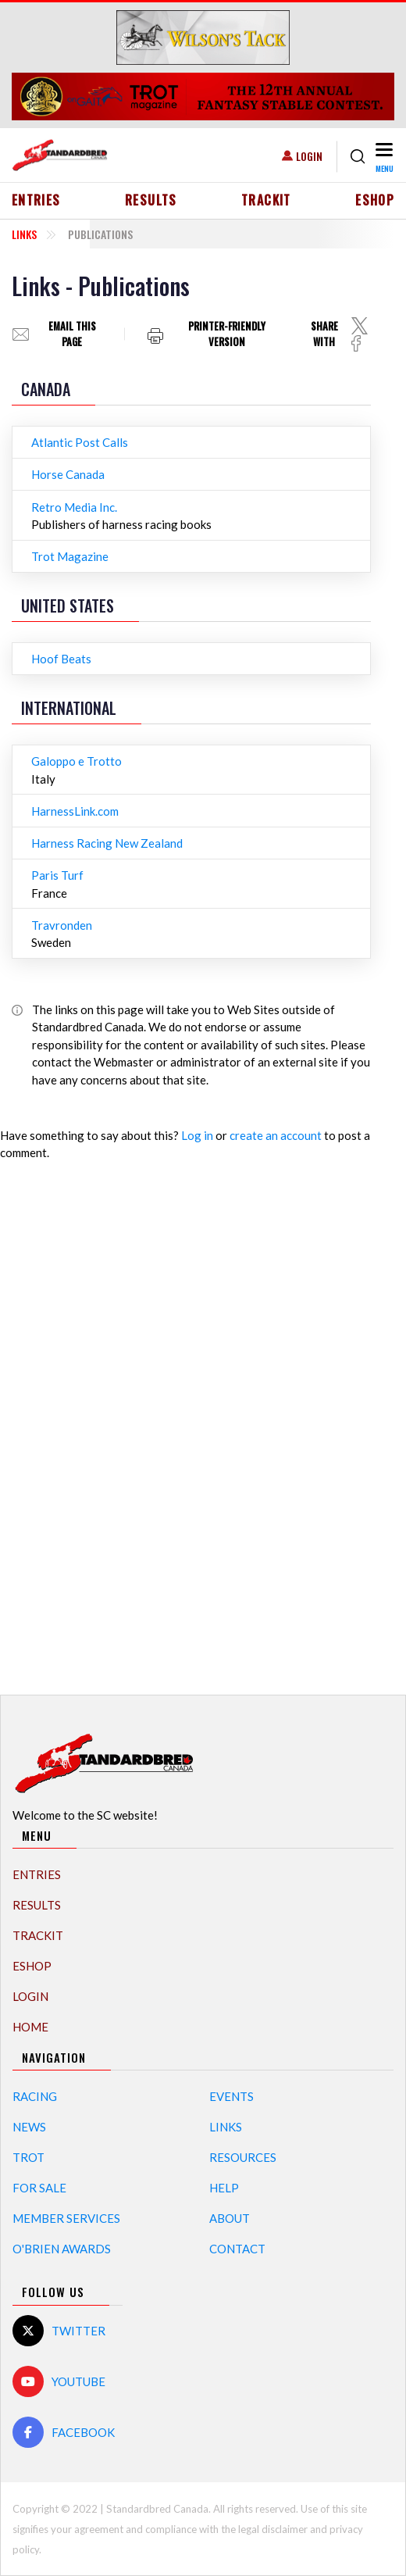 This screenshot has height=2576, width=406. Describe the element at coordinates (229, 2218) in the screenshot. I see `About` at that location.